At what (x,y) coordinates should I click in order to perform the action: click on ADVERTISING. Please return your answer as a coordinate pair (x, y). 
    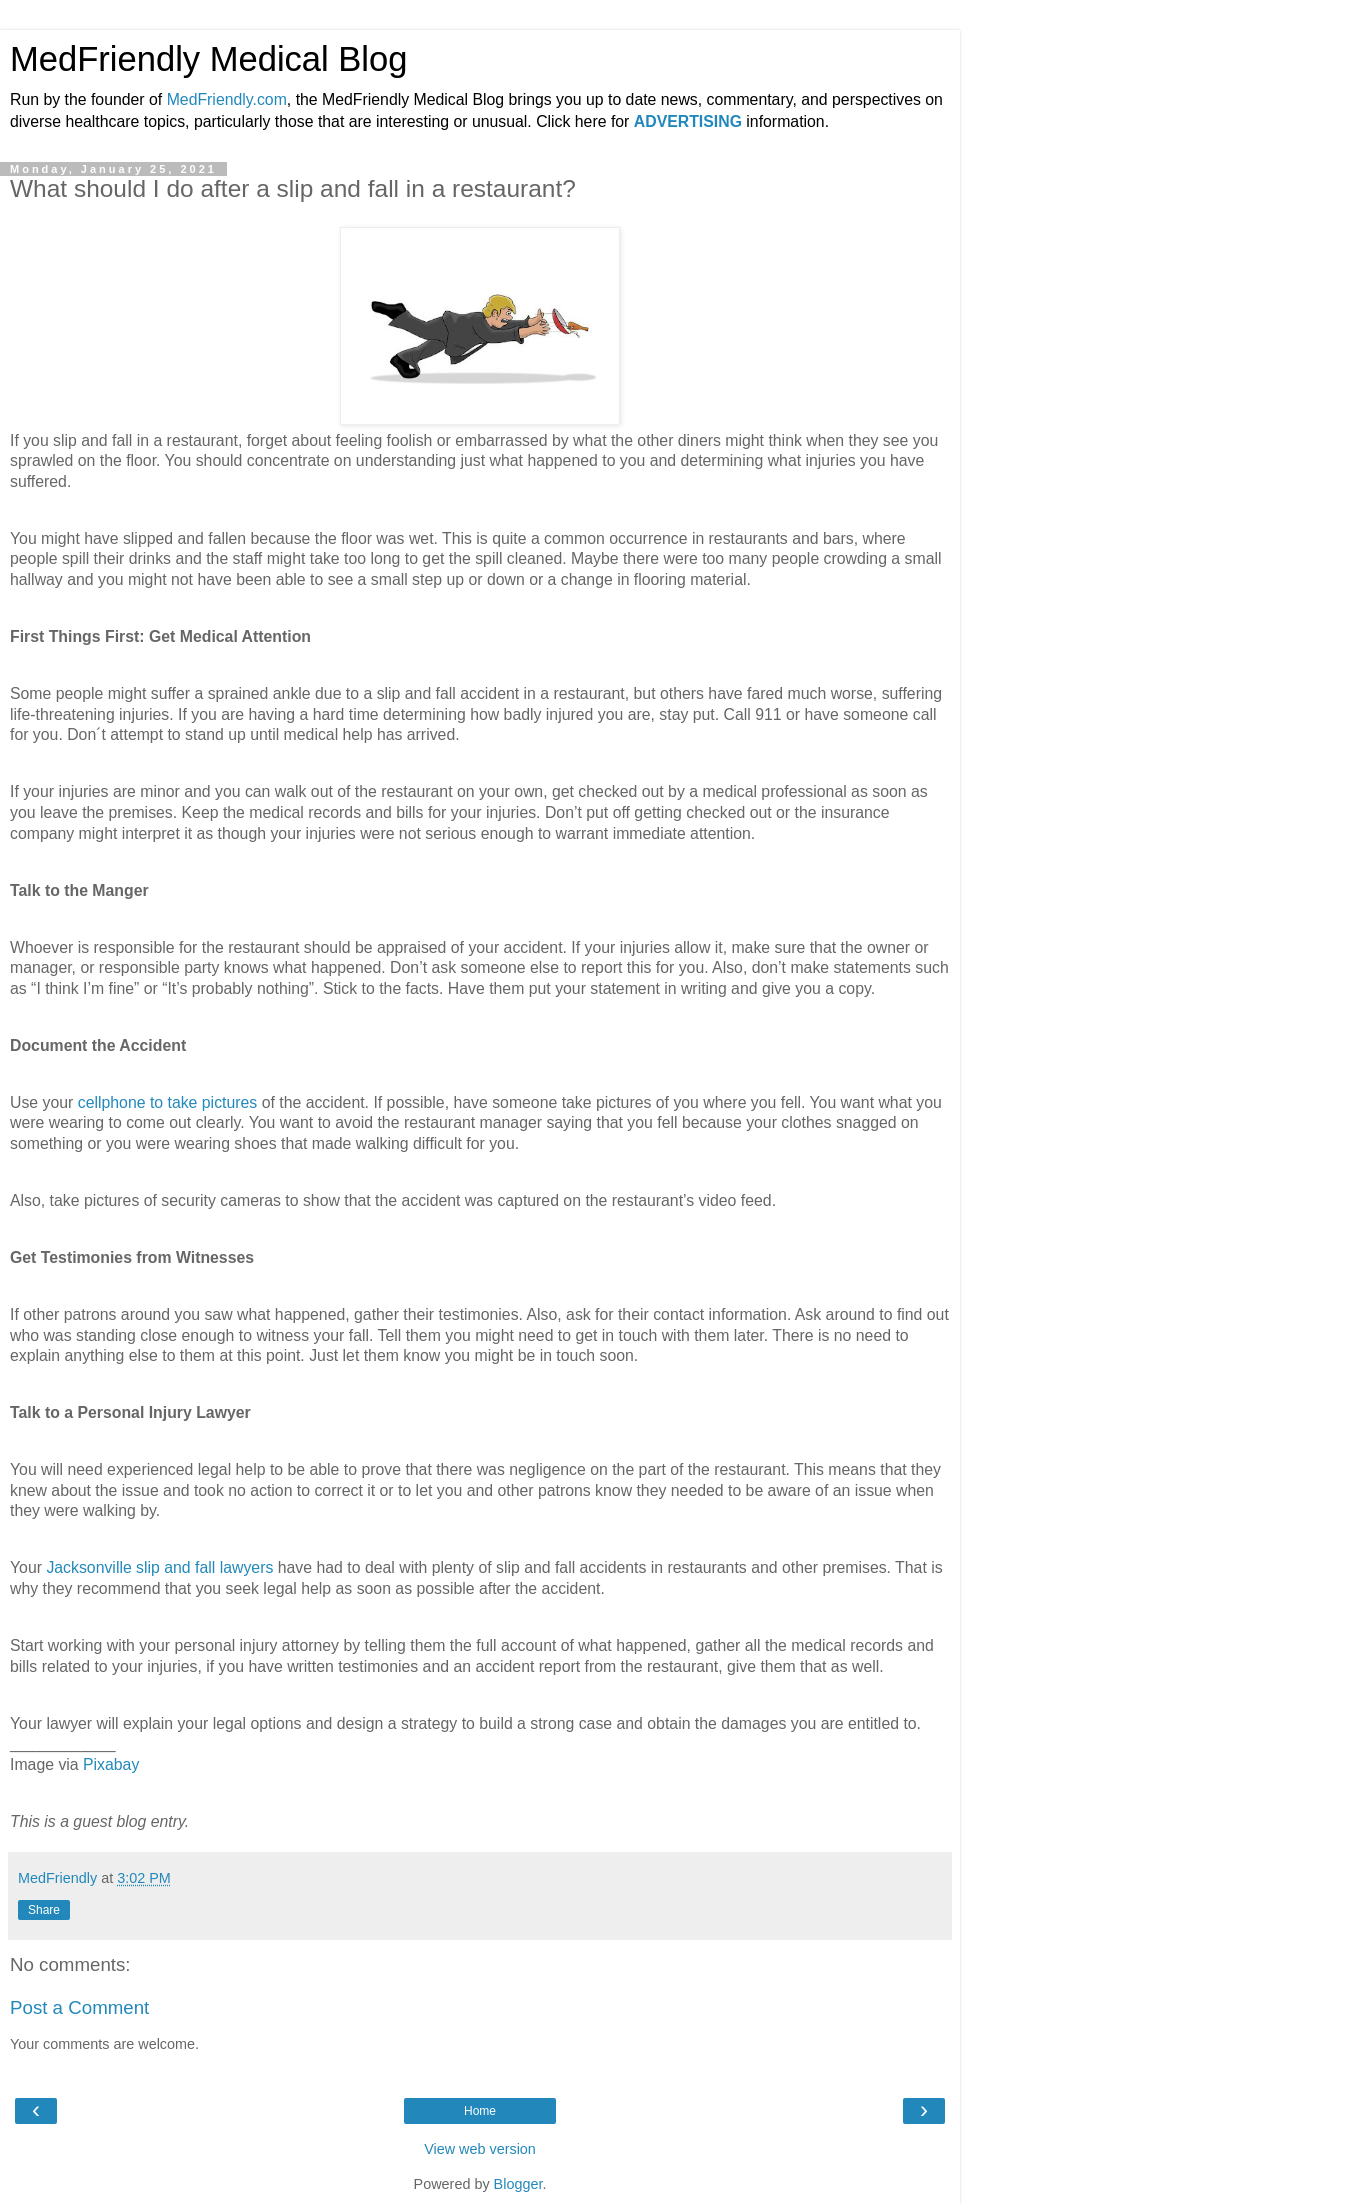
    Looking at the image, I should click on (688, 121).